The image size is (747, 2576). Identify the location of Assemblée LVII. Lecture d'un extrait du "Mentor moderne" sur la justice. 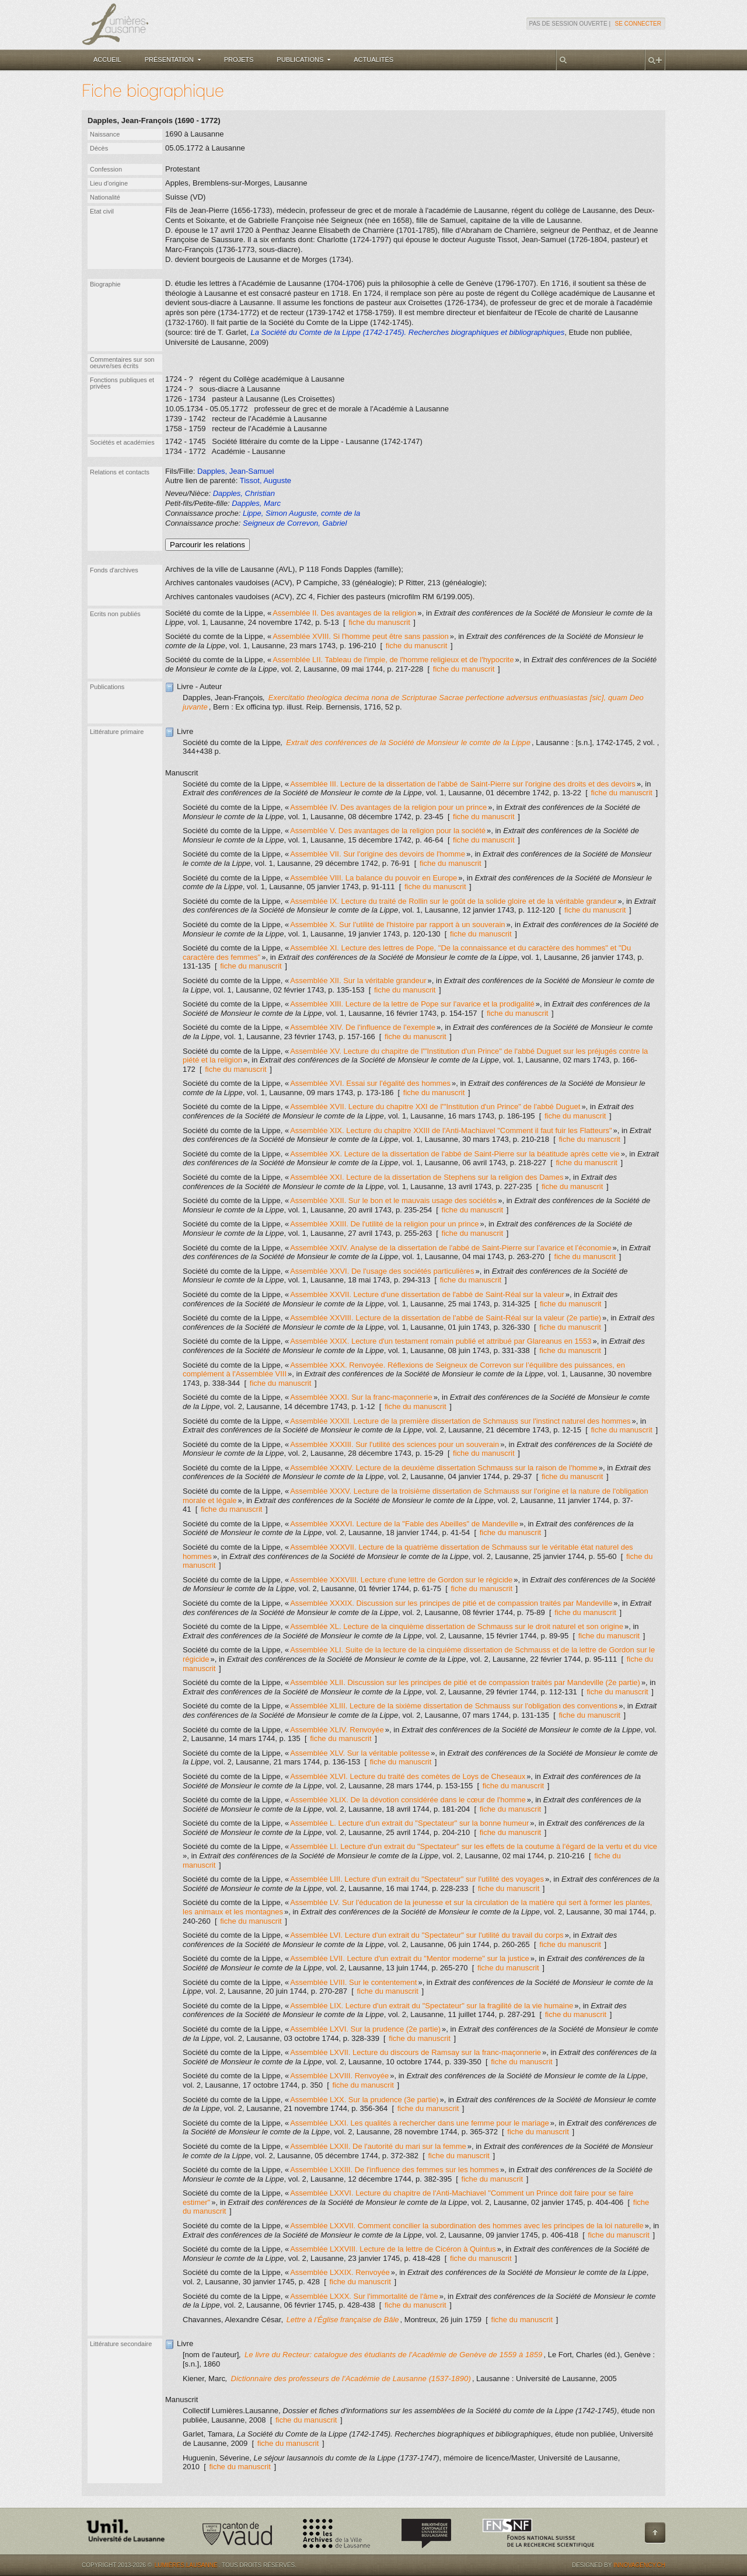
(409, 1958).